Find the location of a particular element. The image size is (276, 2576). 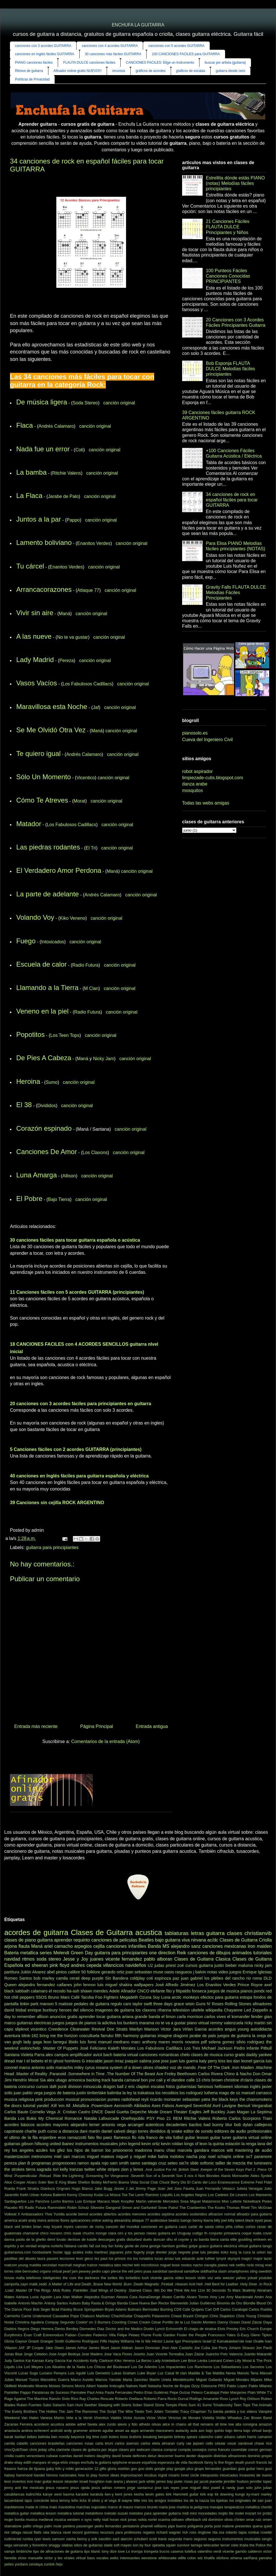

.Death Magnetic is located at coordinates (146, 2284).